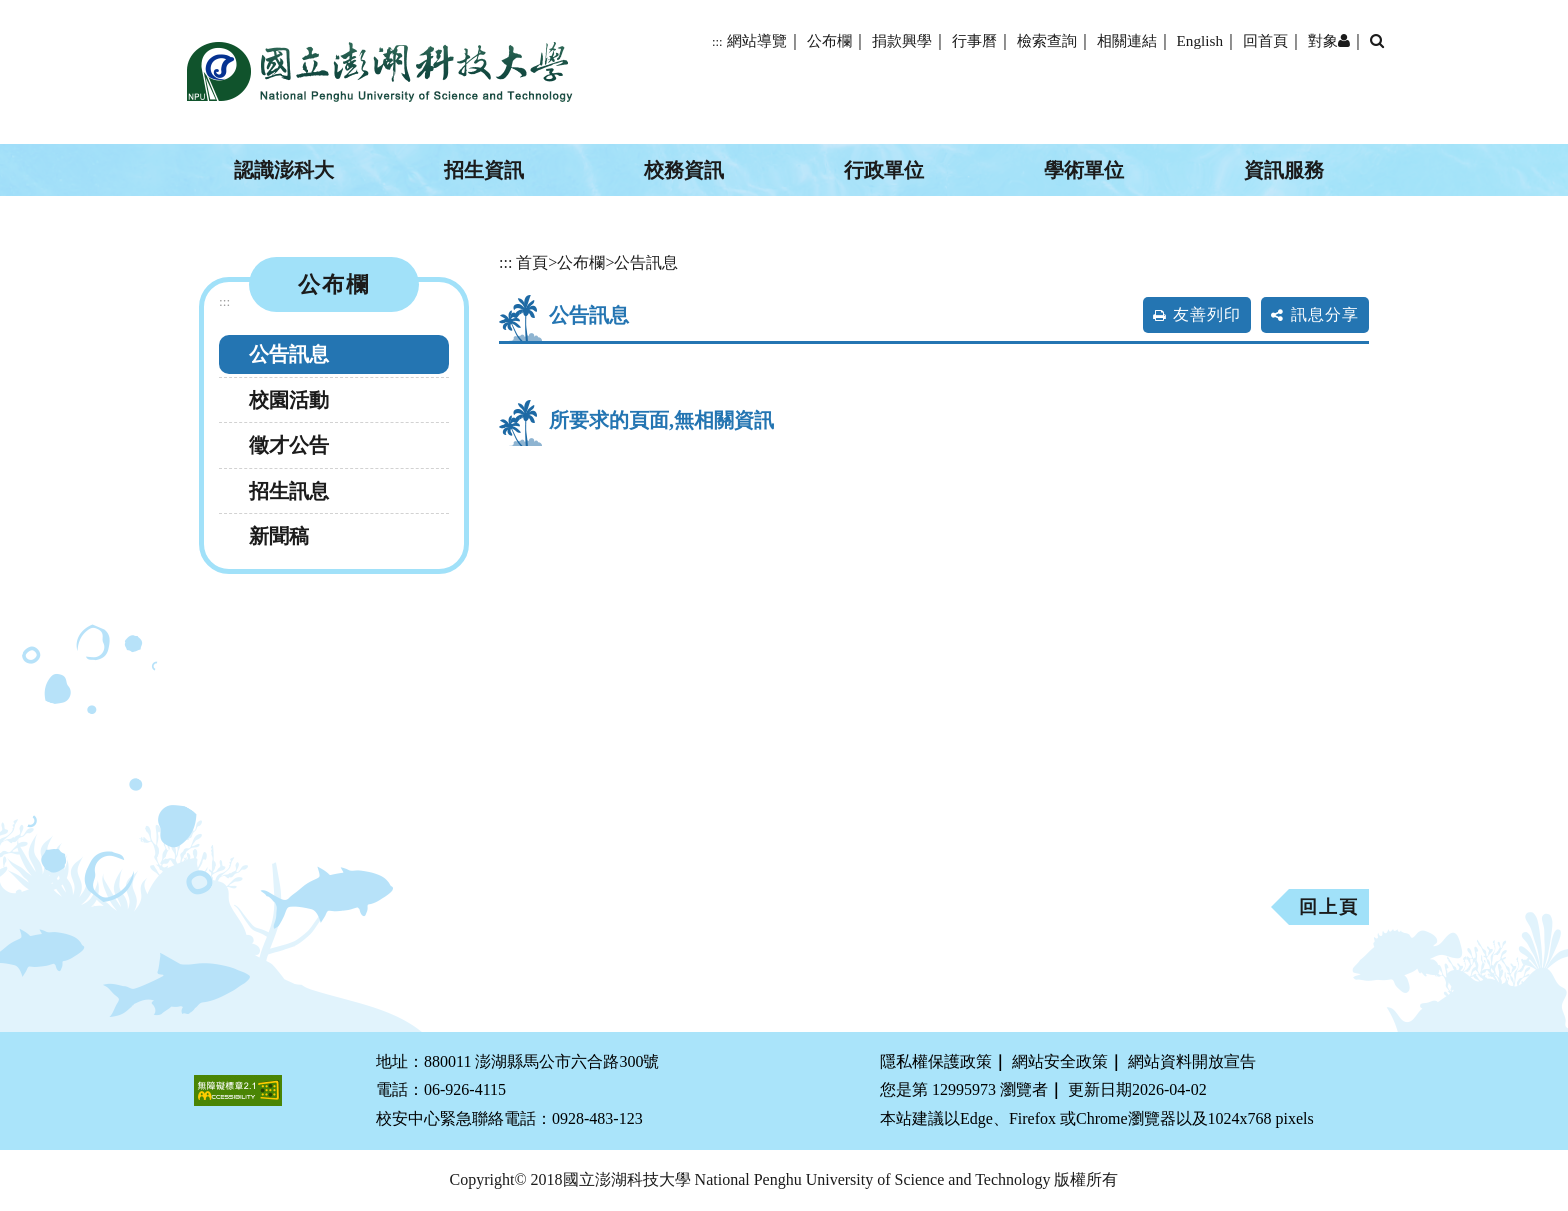 The height and width of the screenshot is (1211, 1568). What do you see at coordinates (1192, 1061) in the screenshot?
I see `網站資料開放宣告` at bounding box center [1192, 1061].